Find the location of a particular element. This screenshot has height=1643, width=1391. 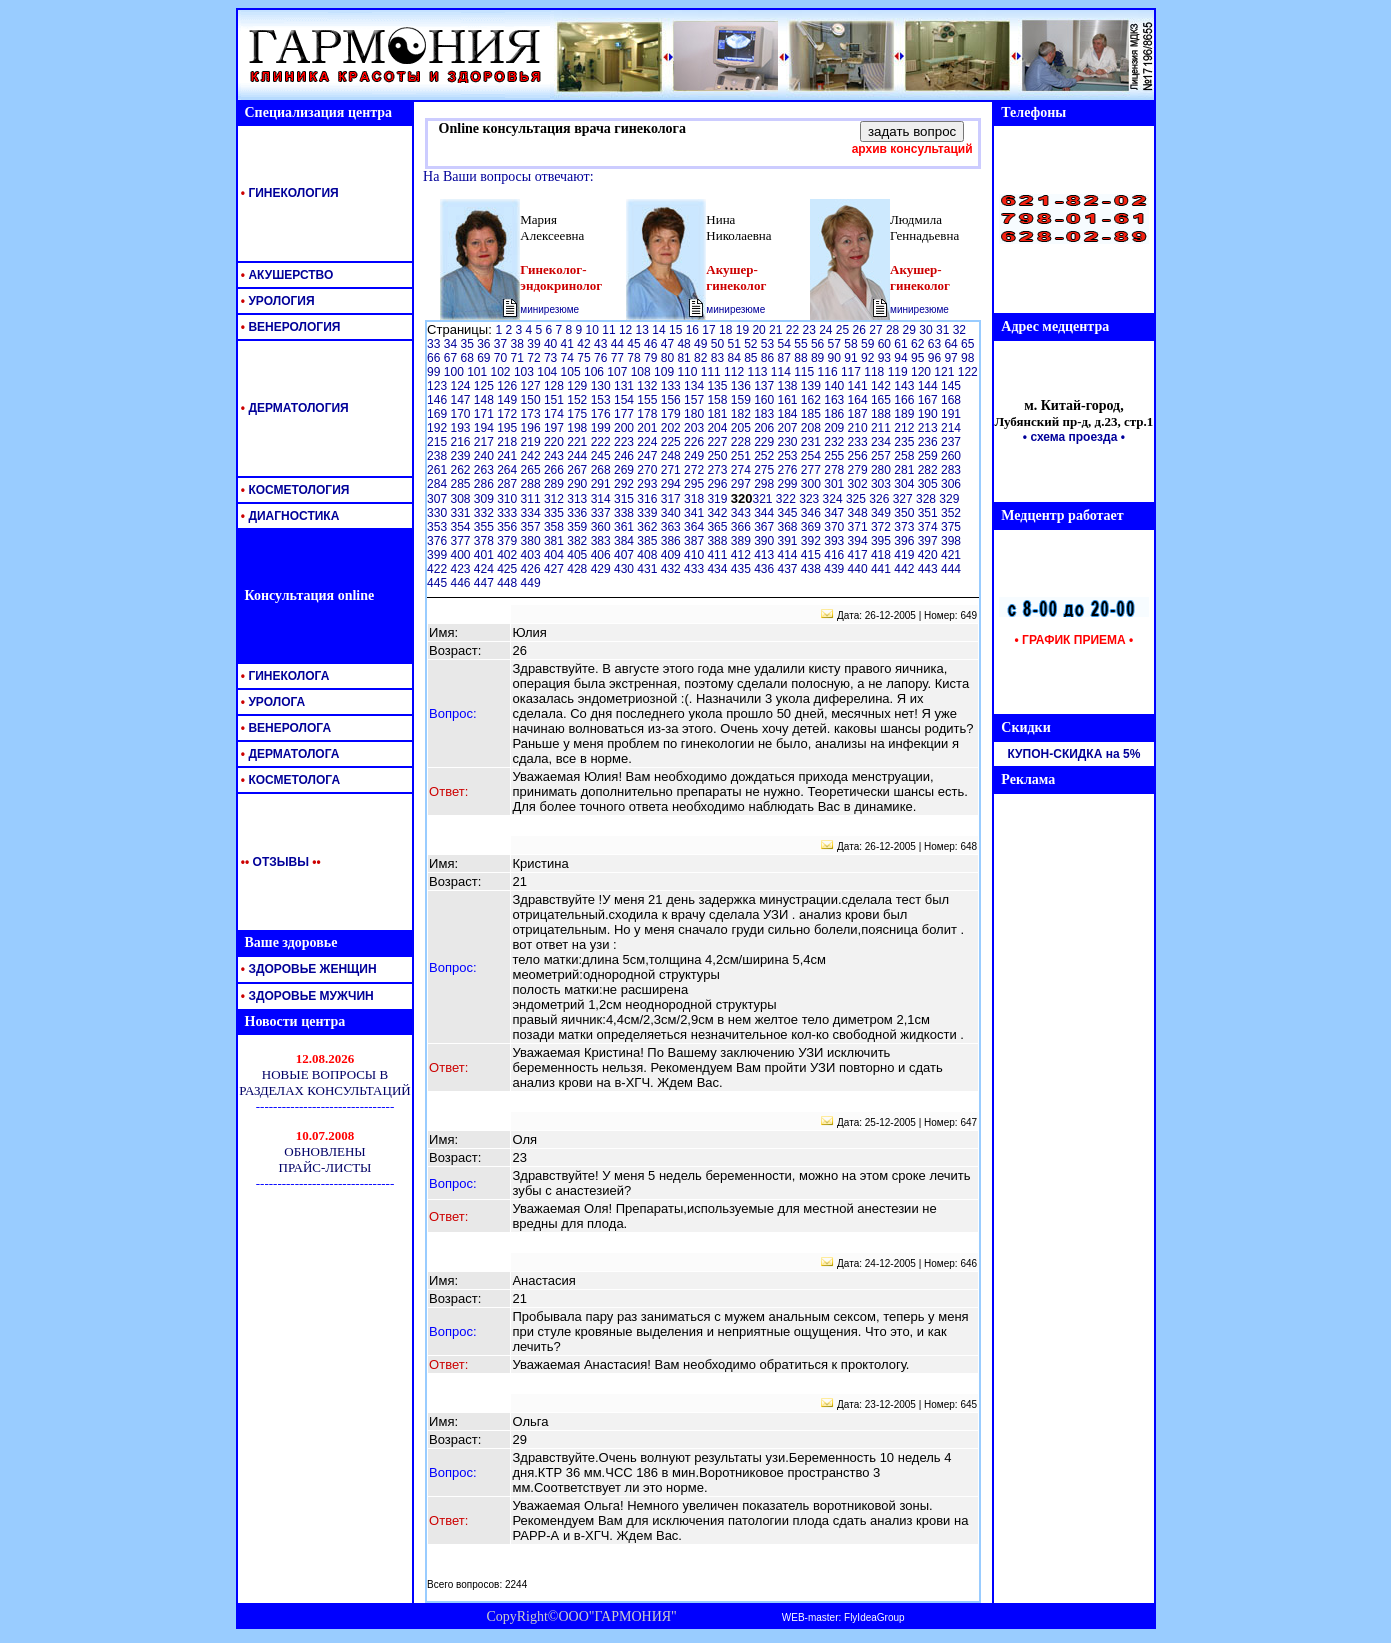

104 is located at coordinates (548, 372).